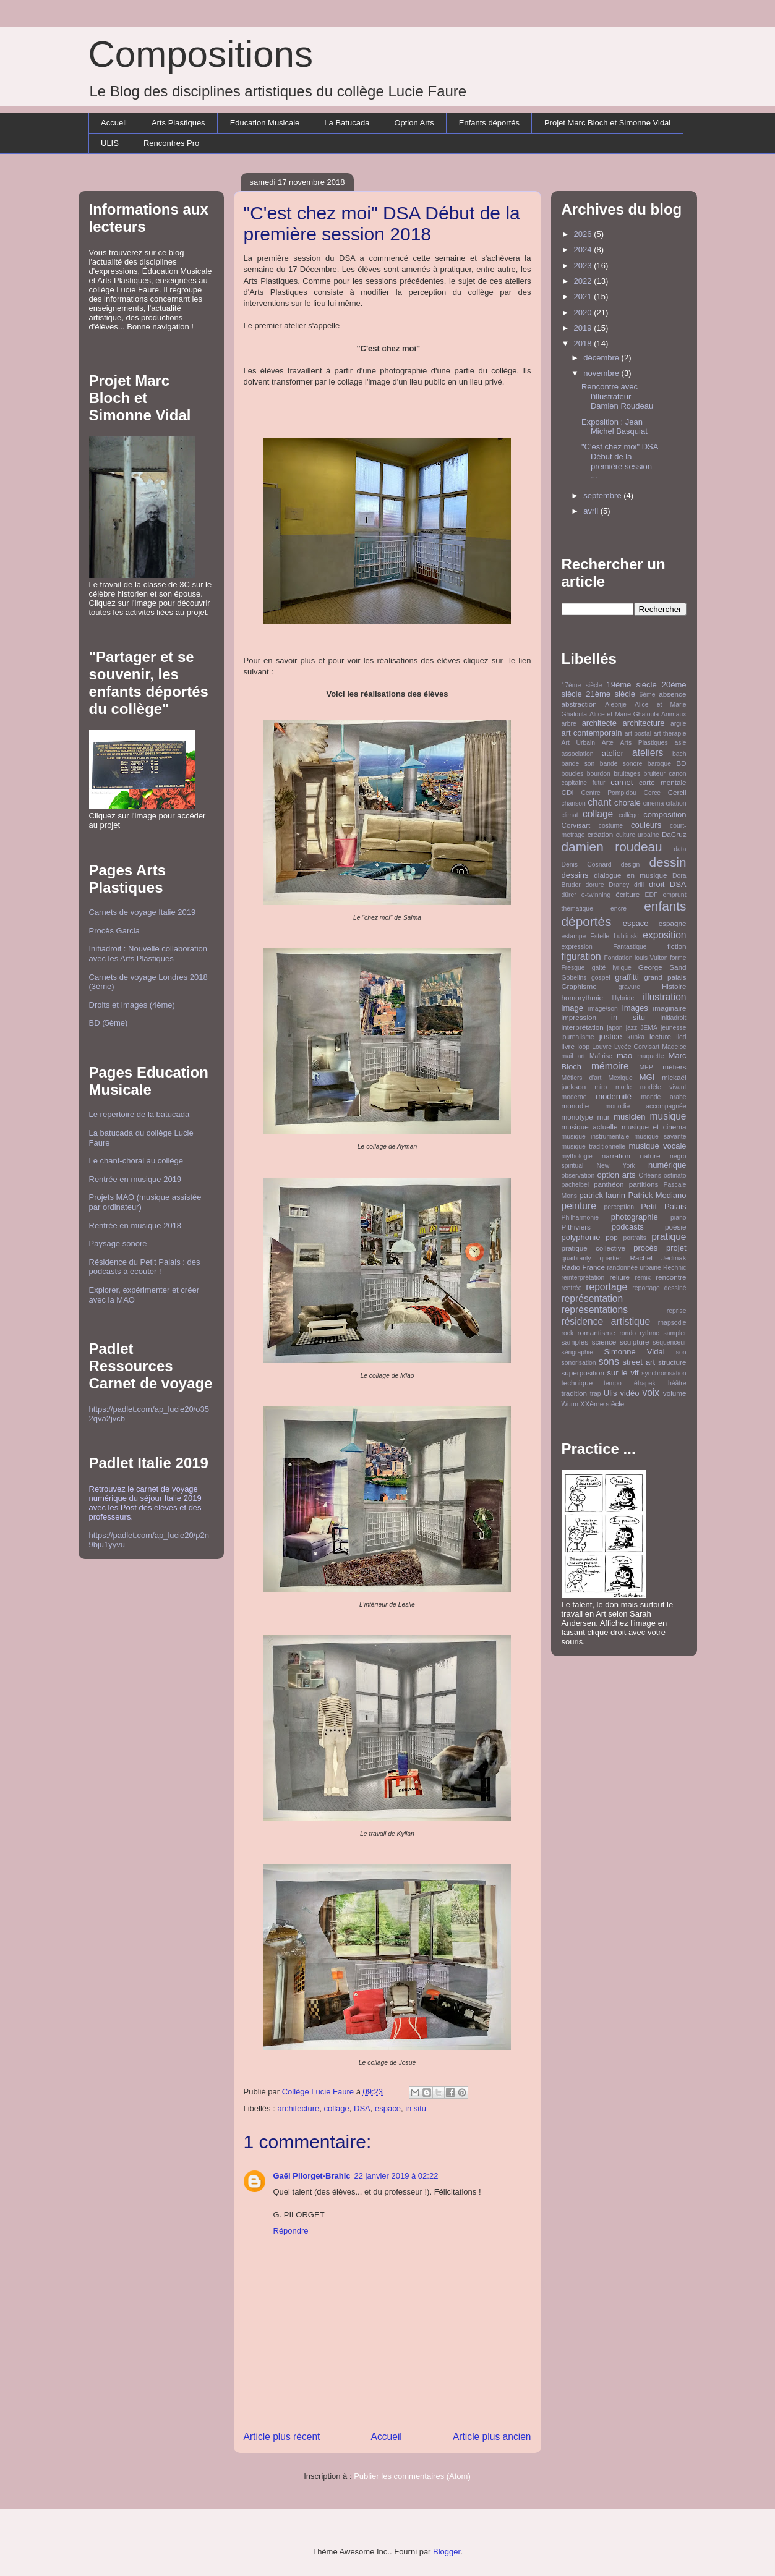 The height and width of the screenshot is (2576, 775). Describe the element at coordinates (312, 2175) in the screenshot. I see `Gaël Pilorget-Brahic` at that location.